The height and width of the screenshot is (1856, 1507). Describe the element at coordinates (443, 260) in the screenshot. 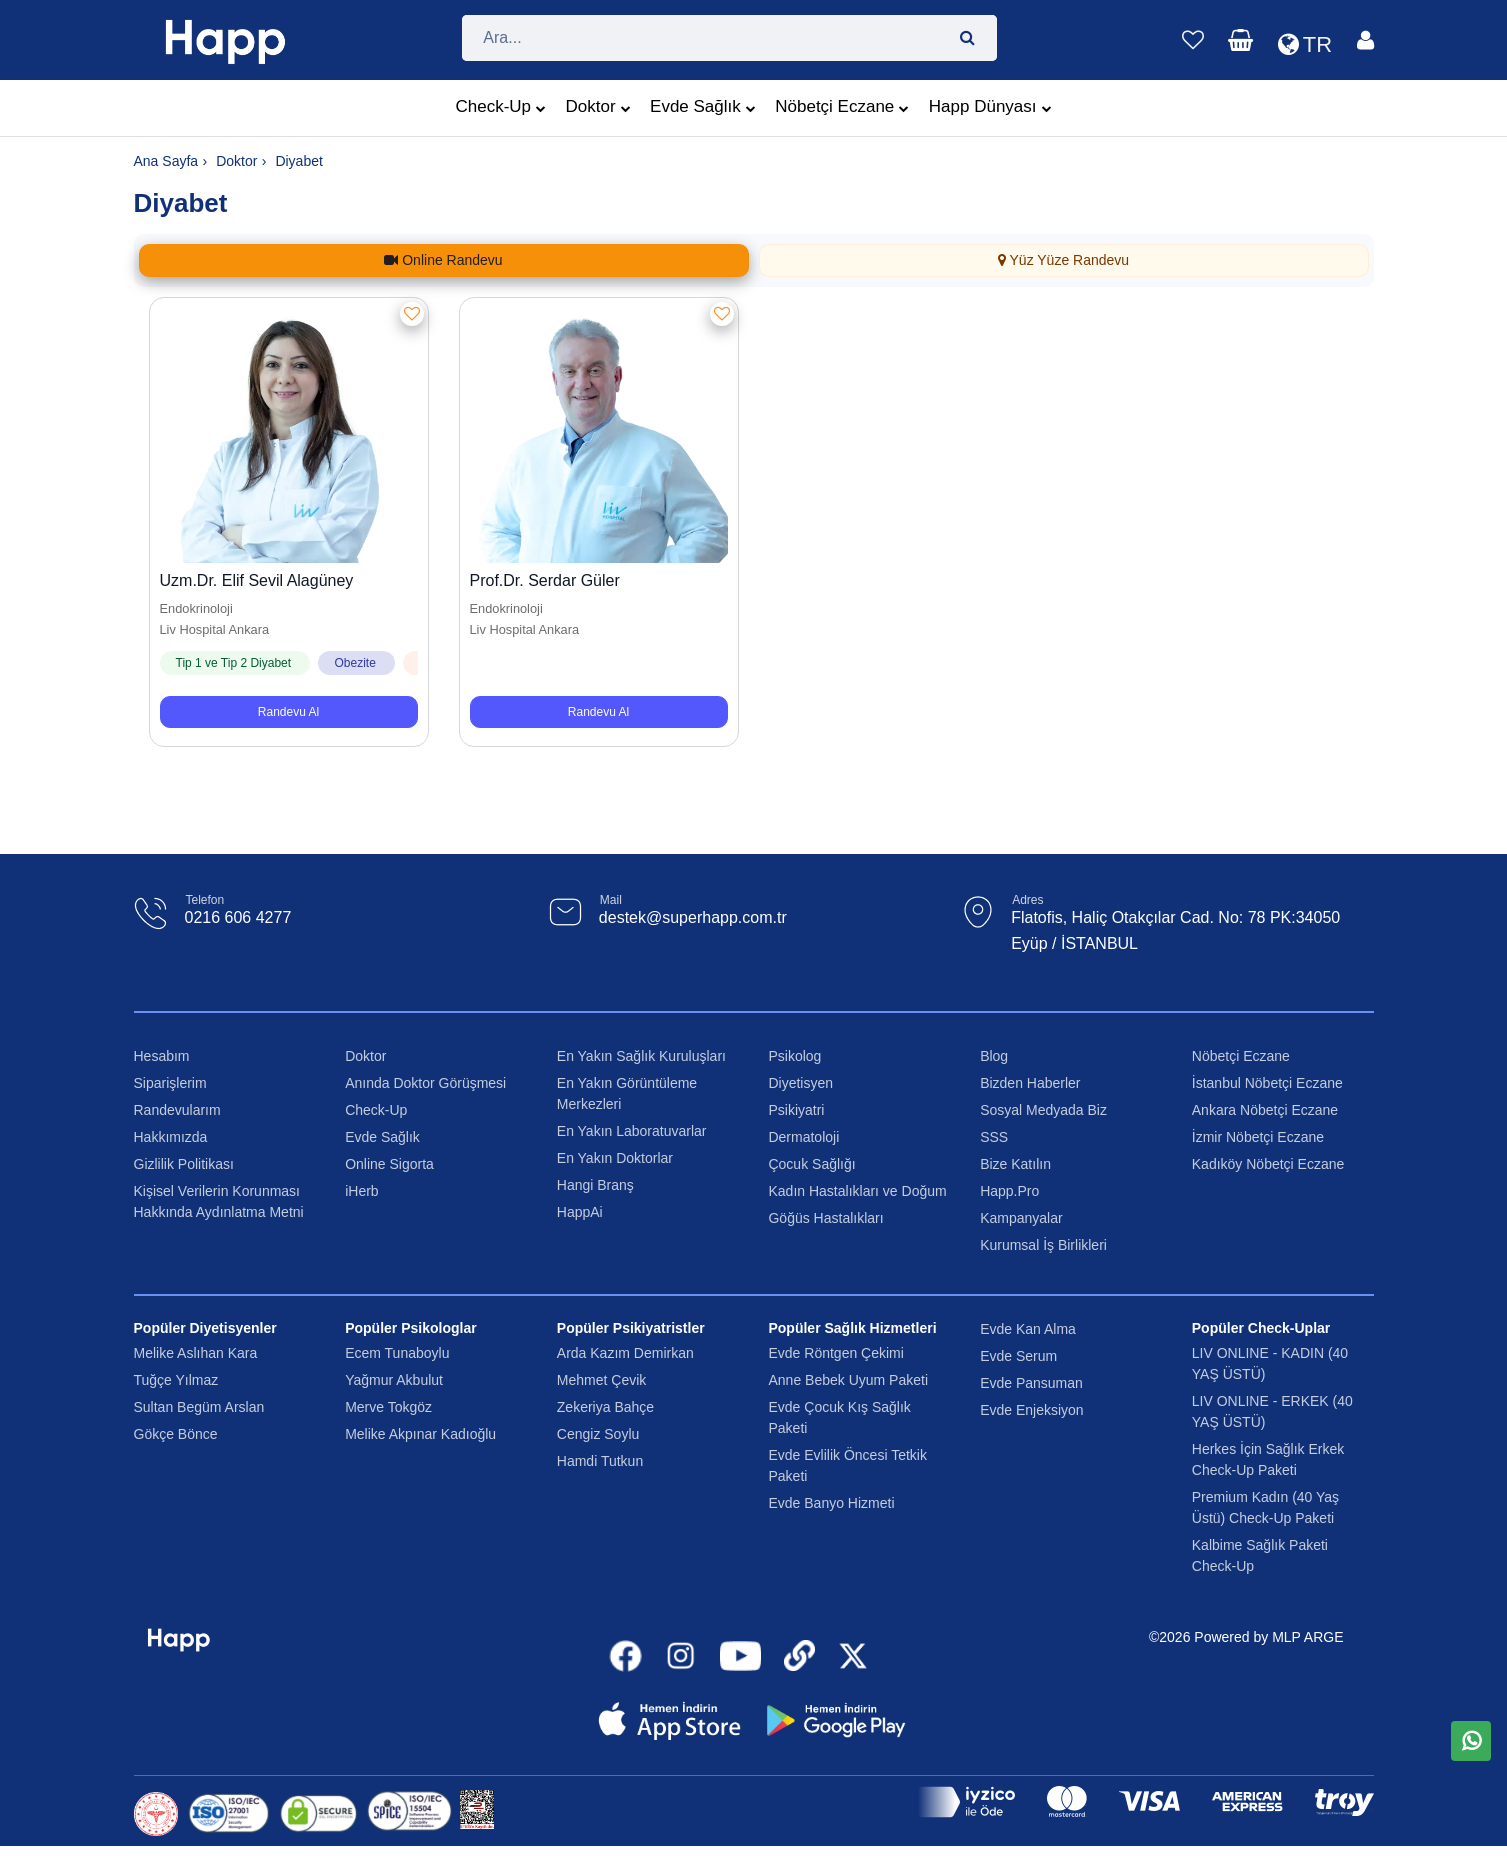

I see `Online Randevu` at that location.